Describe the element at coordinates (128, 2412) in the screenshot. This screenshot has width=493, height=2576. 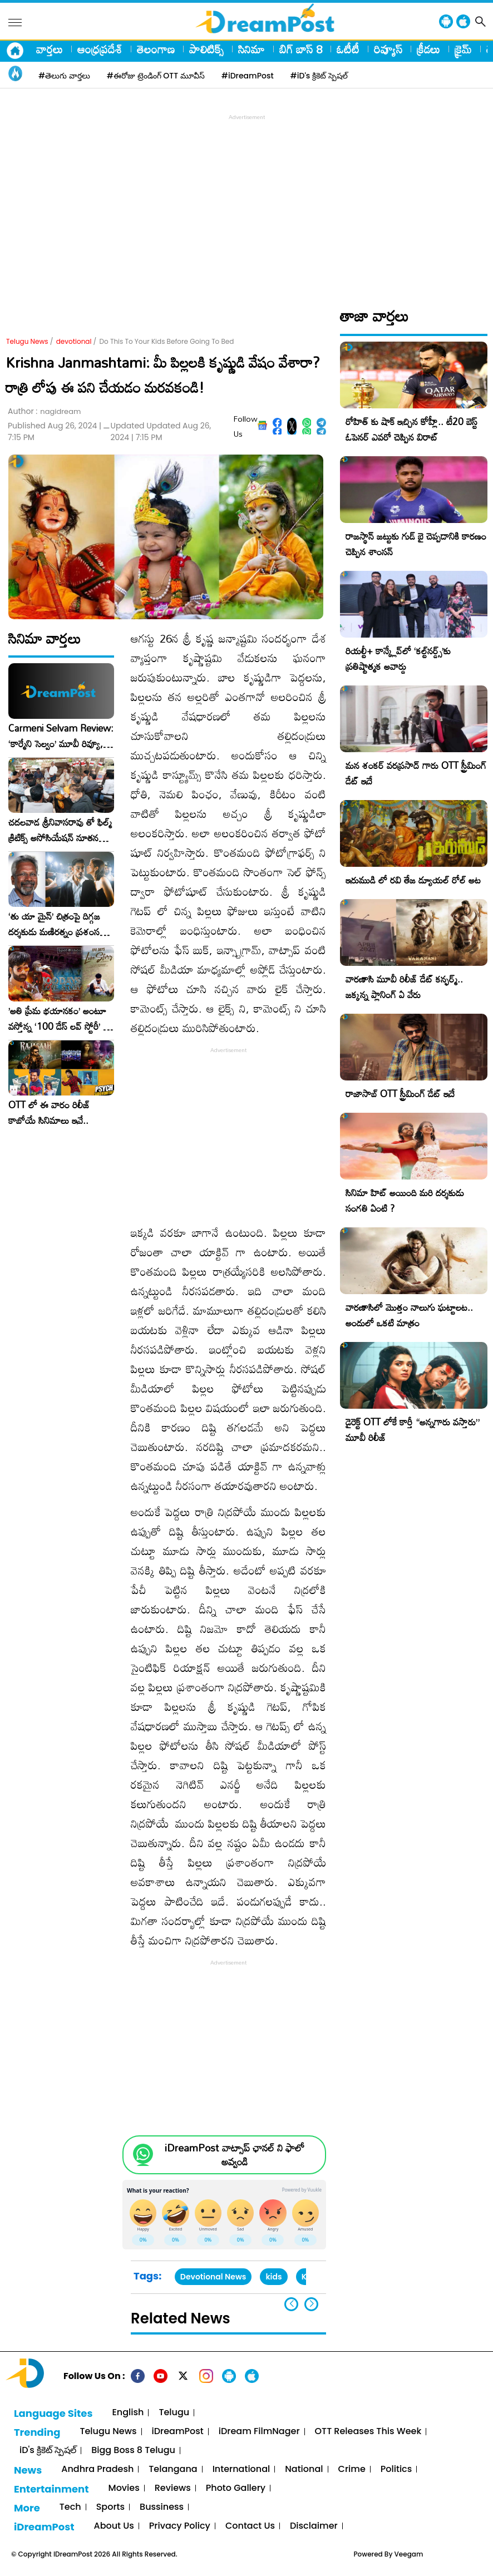
I see `English` at that location.